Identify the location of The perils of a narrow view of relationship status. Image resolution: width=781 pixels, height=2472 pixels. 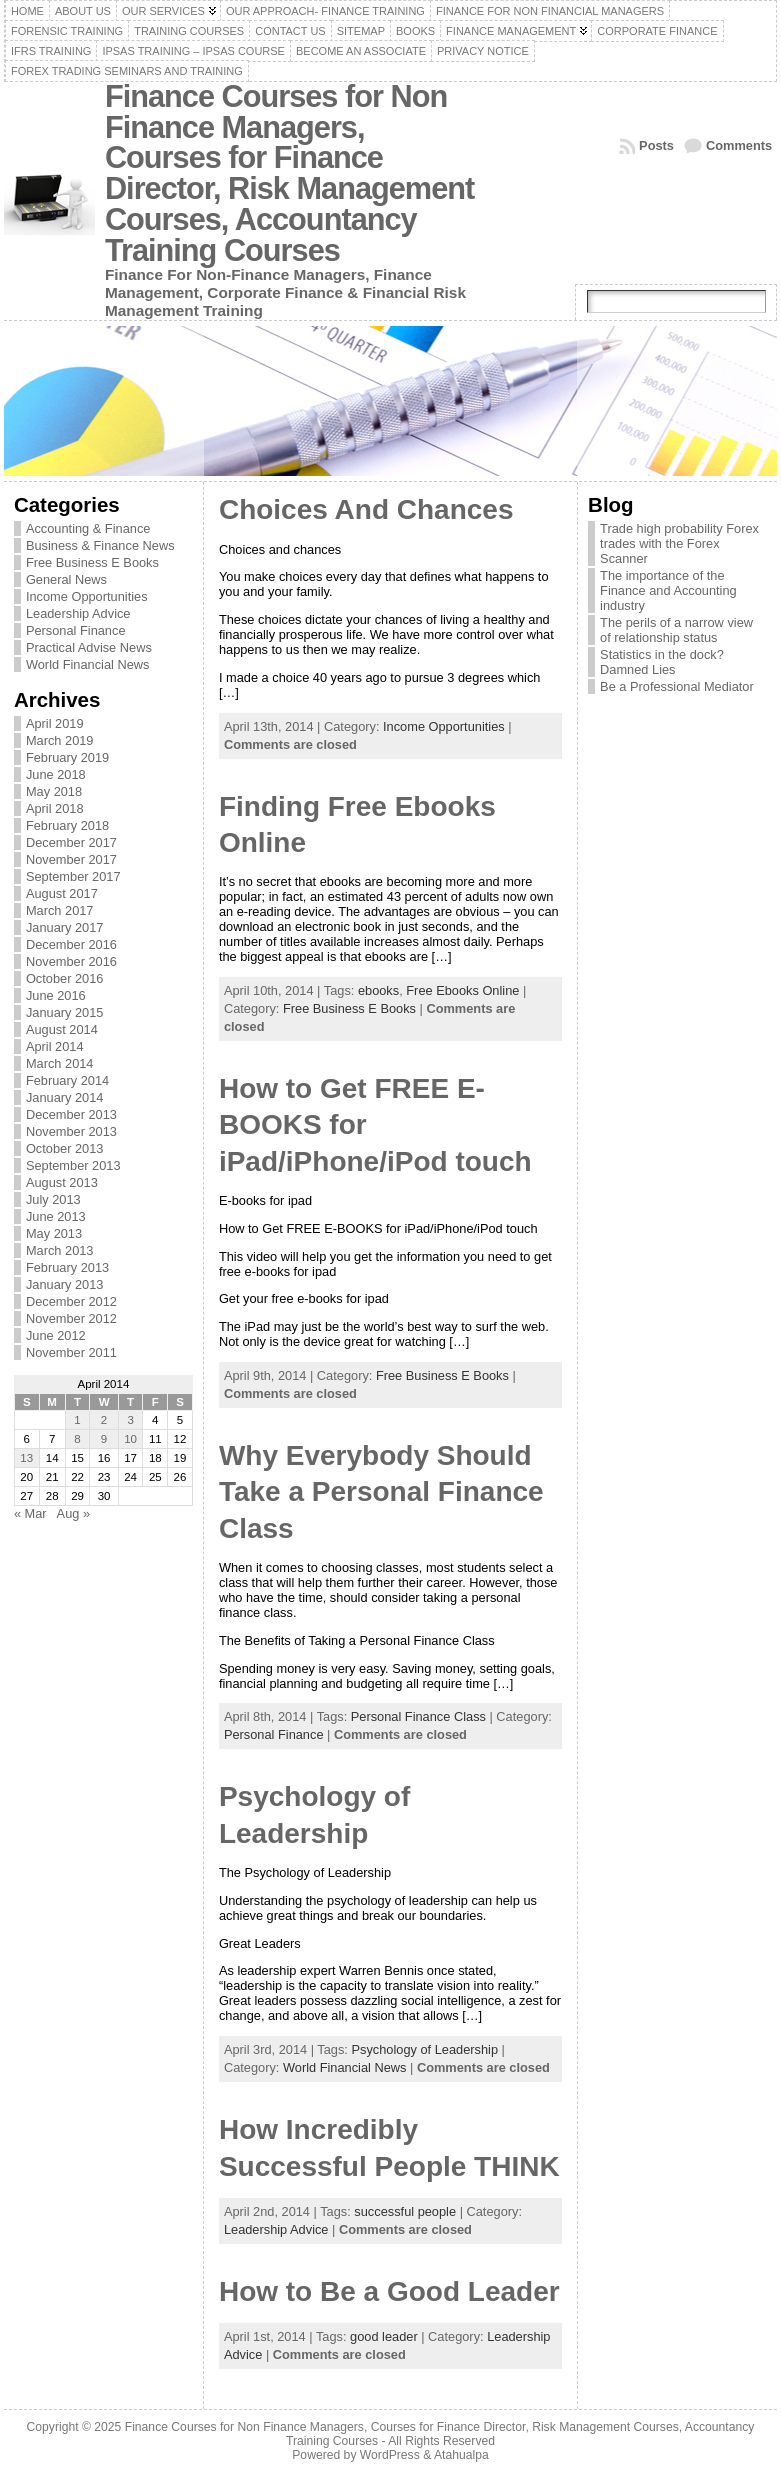
(676, 630).